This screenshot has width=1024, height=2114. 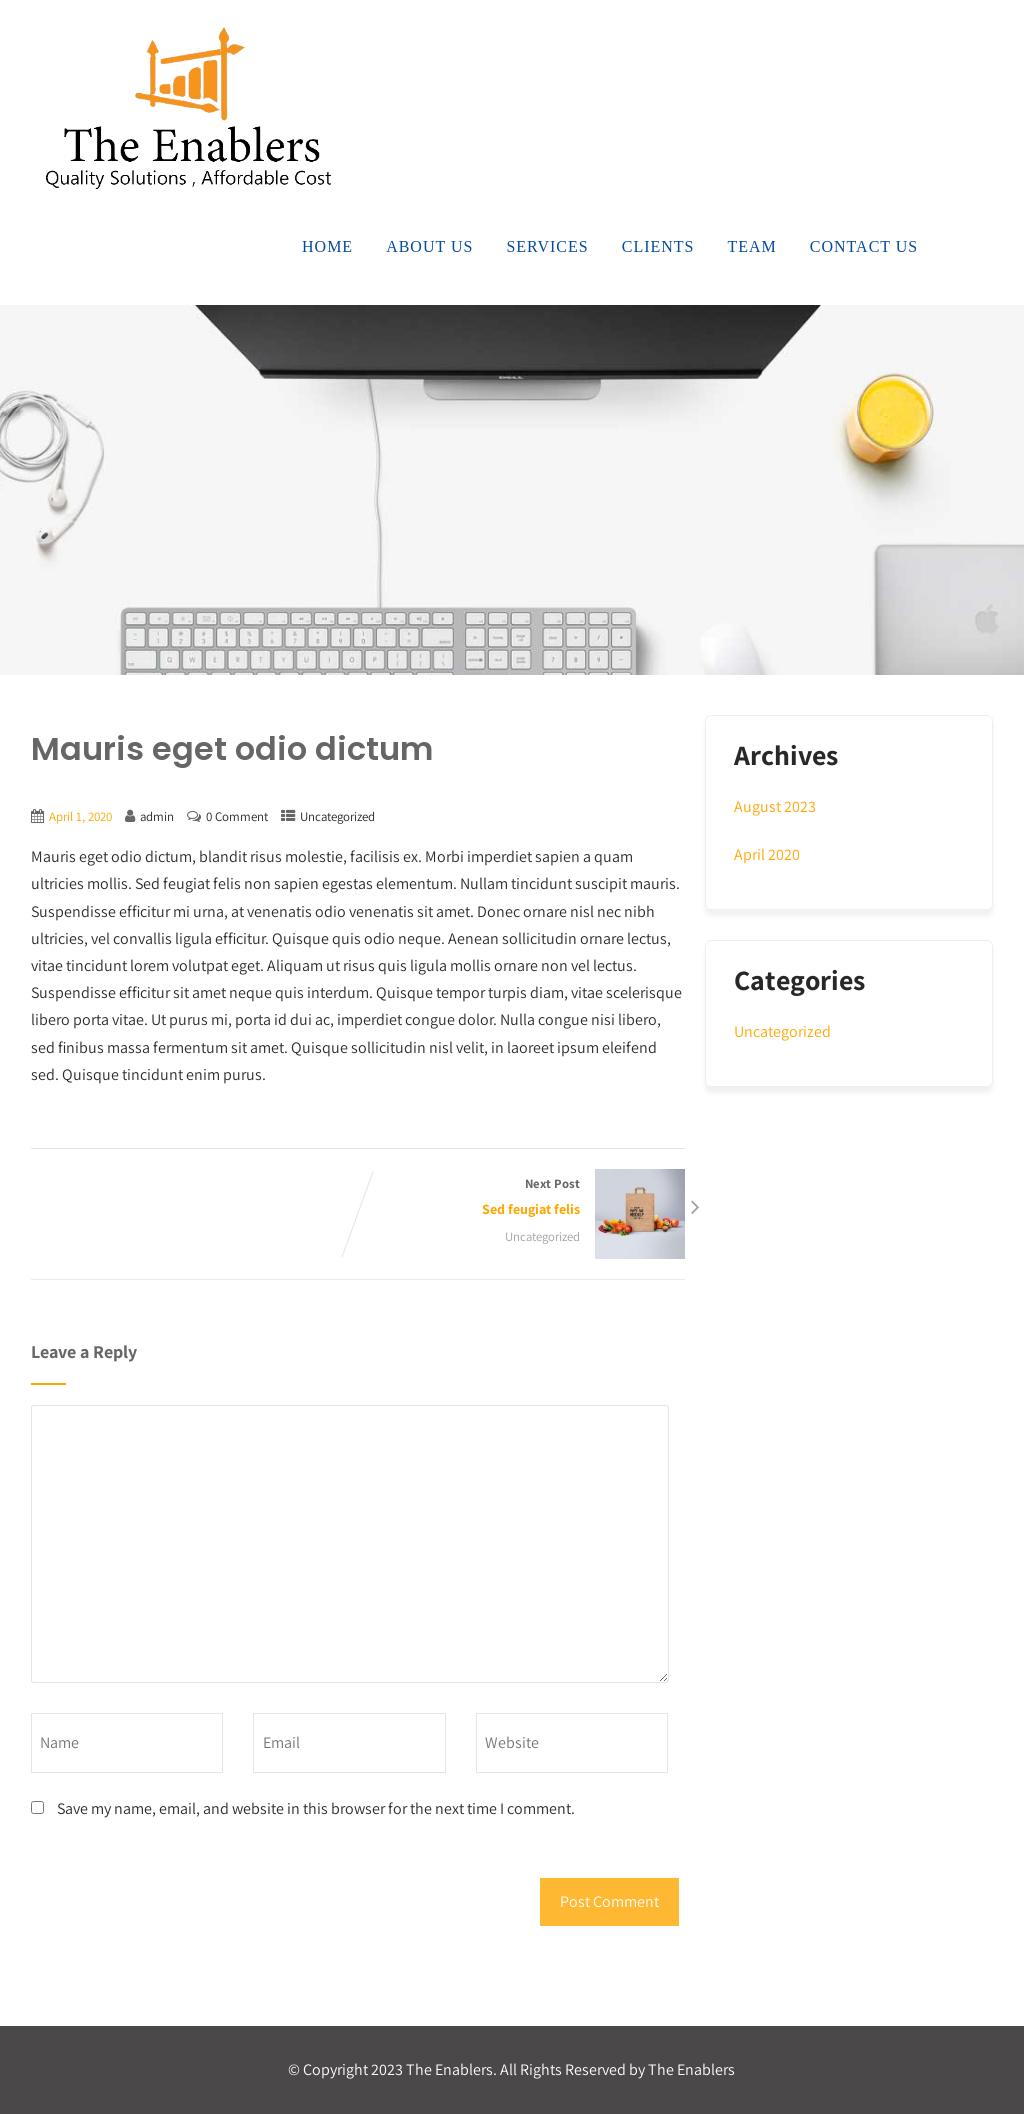 What do you see at coordinates (864, 246) in the screenshot?
I see `Contact Us` at bounding box center [864, 246].